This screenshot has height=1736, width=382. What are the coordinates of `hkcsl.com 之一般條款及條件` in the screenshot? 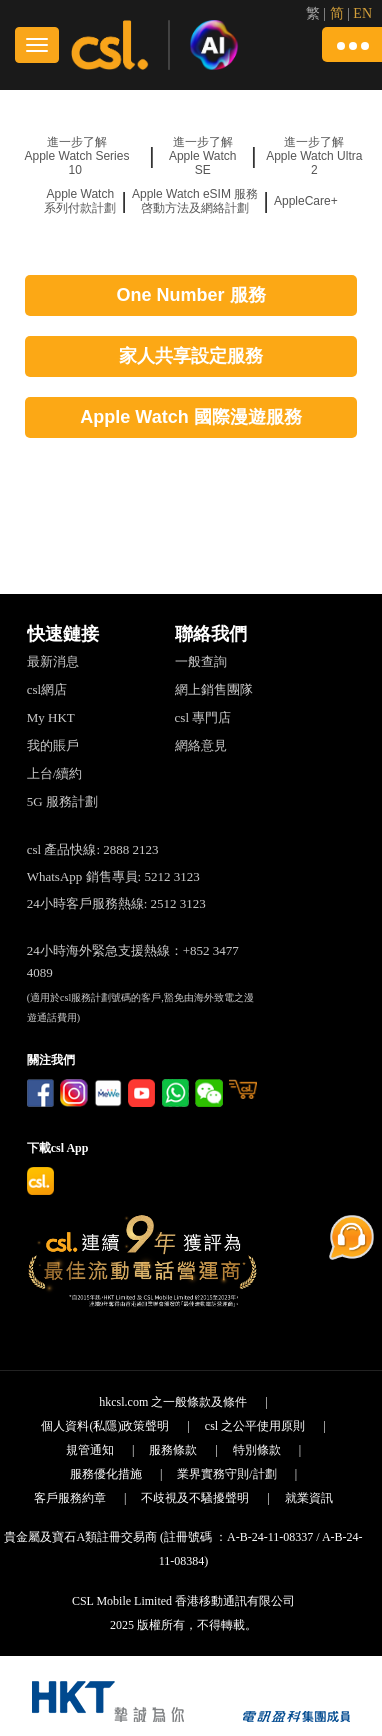 It's located at (173, 1402).